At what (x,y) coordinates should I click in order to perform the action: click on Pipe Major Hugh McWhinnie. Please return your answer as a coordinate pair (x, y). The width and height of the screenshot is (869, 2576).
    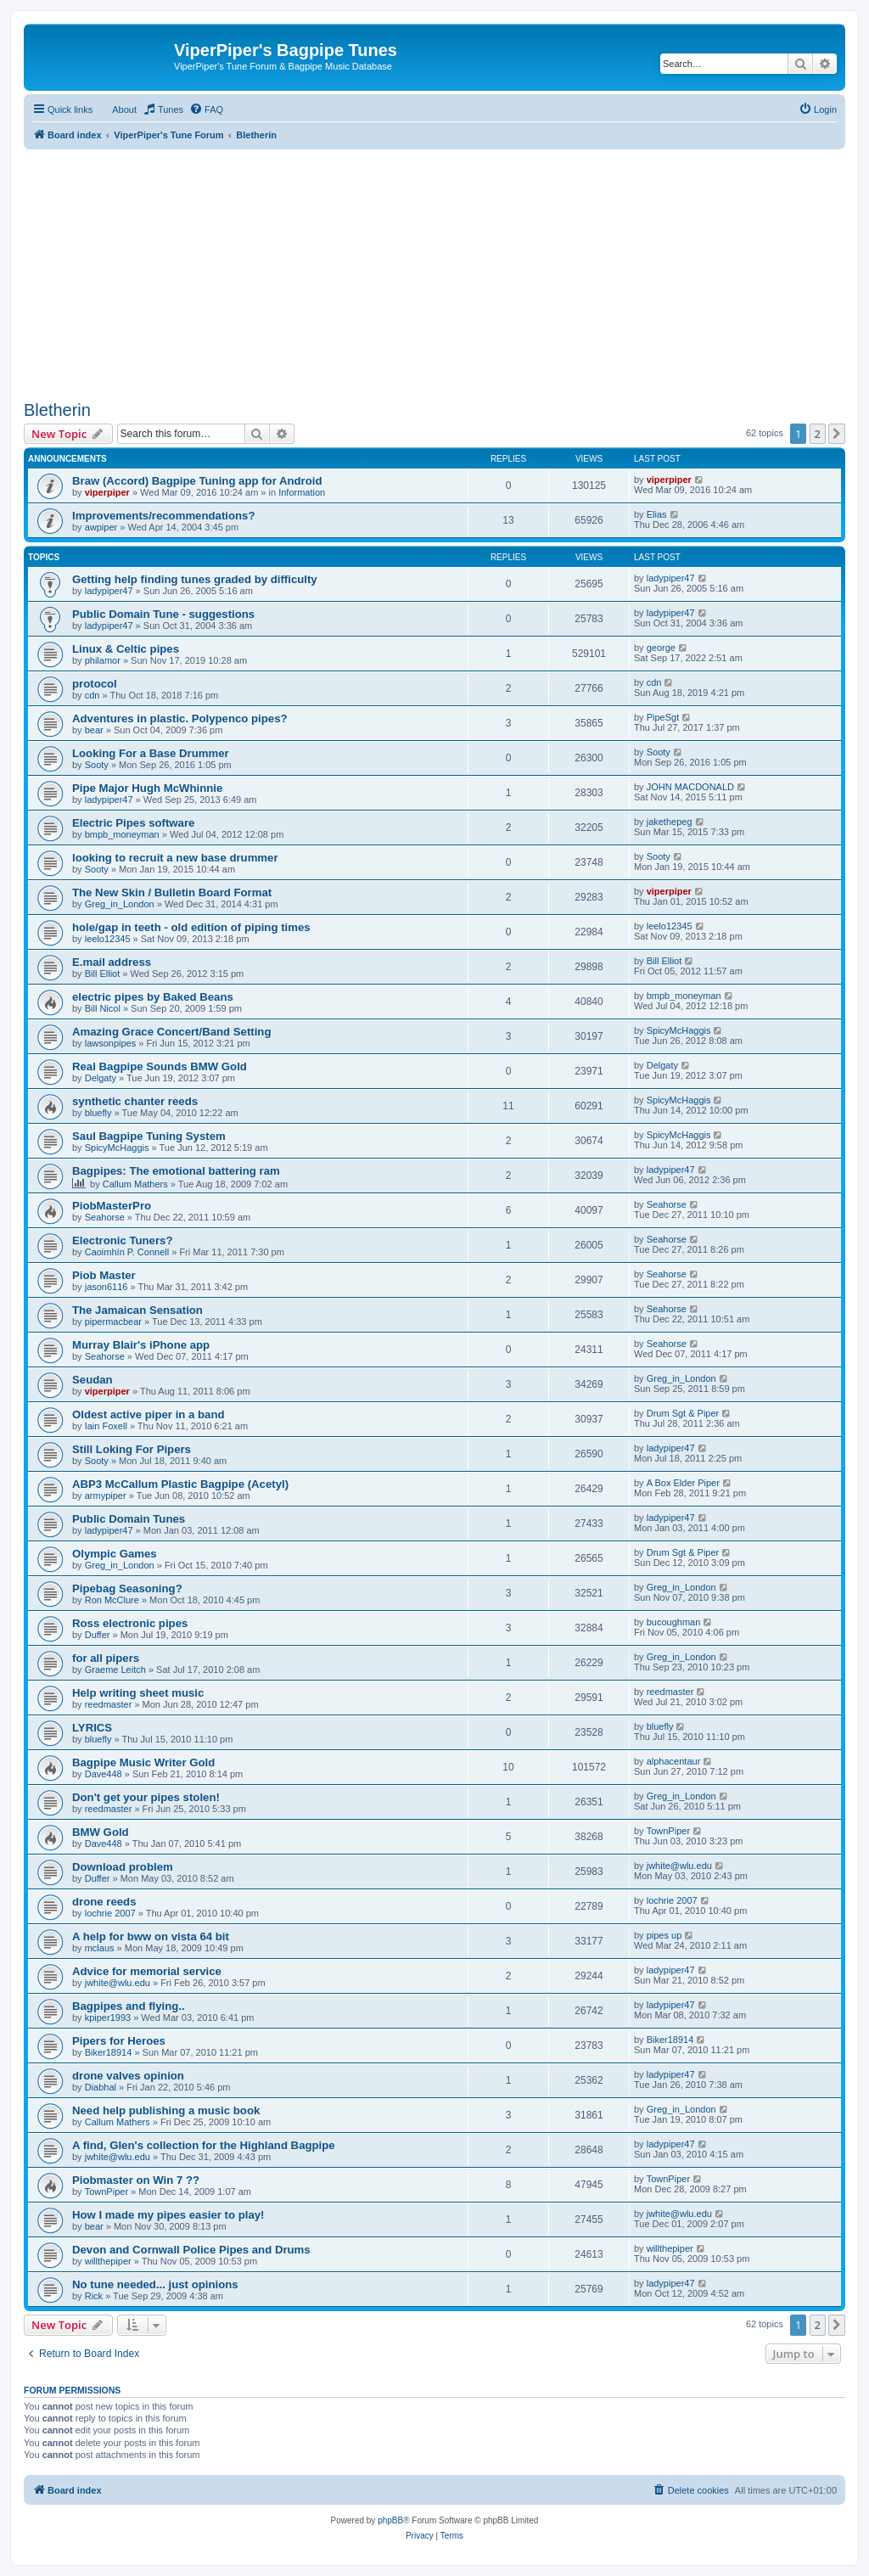
    Looking at the image, I should click on (147, 788).